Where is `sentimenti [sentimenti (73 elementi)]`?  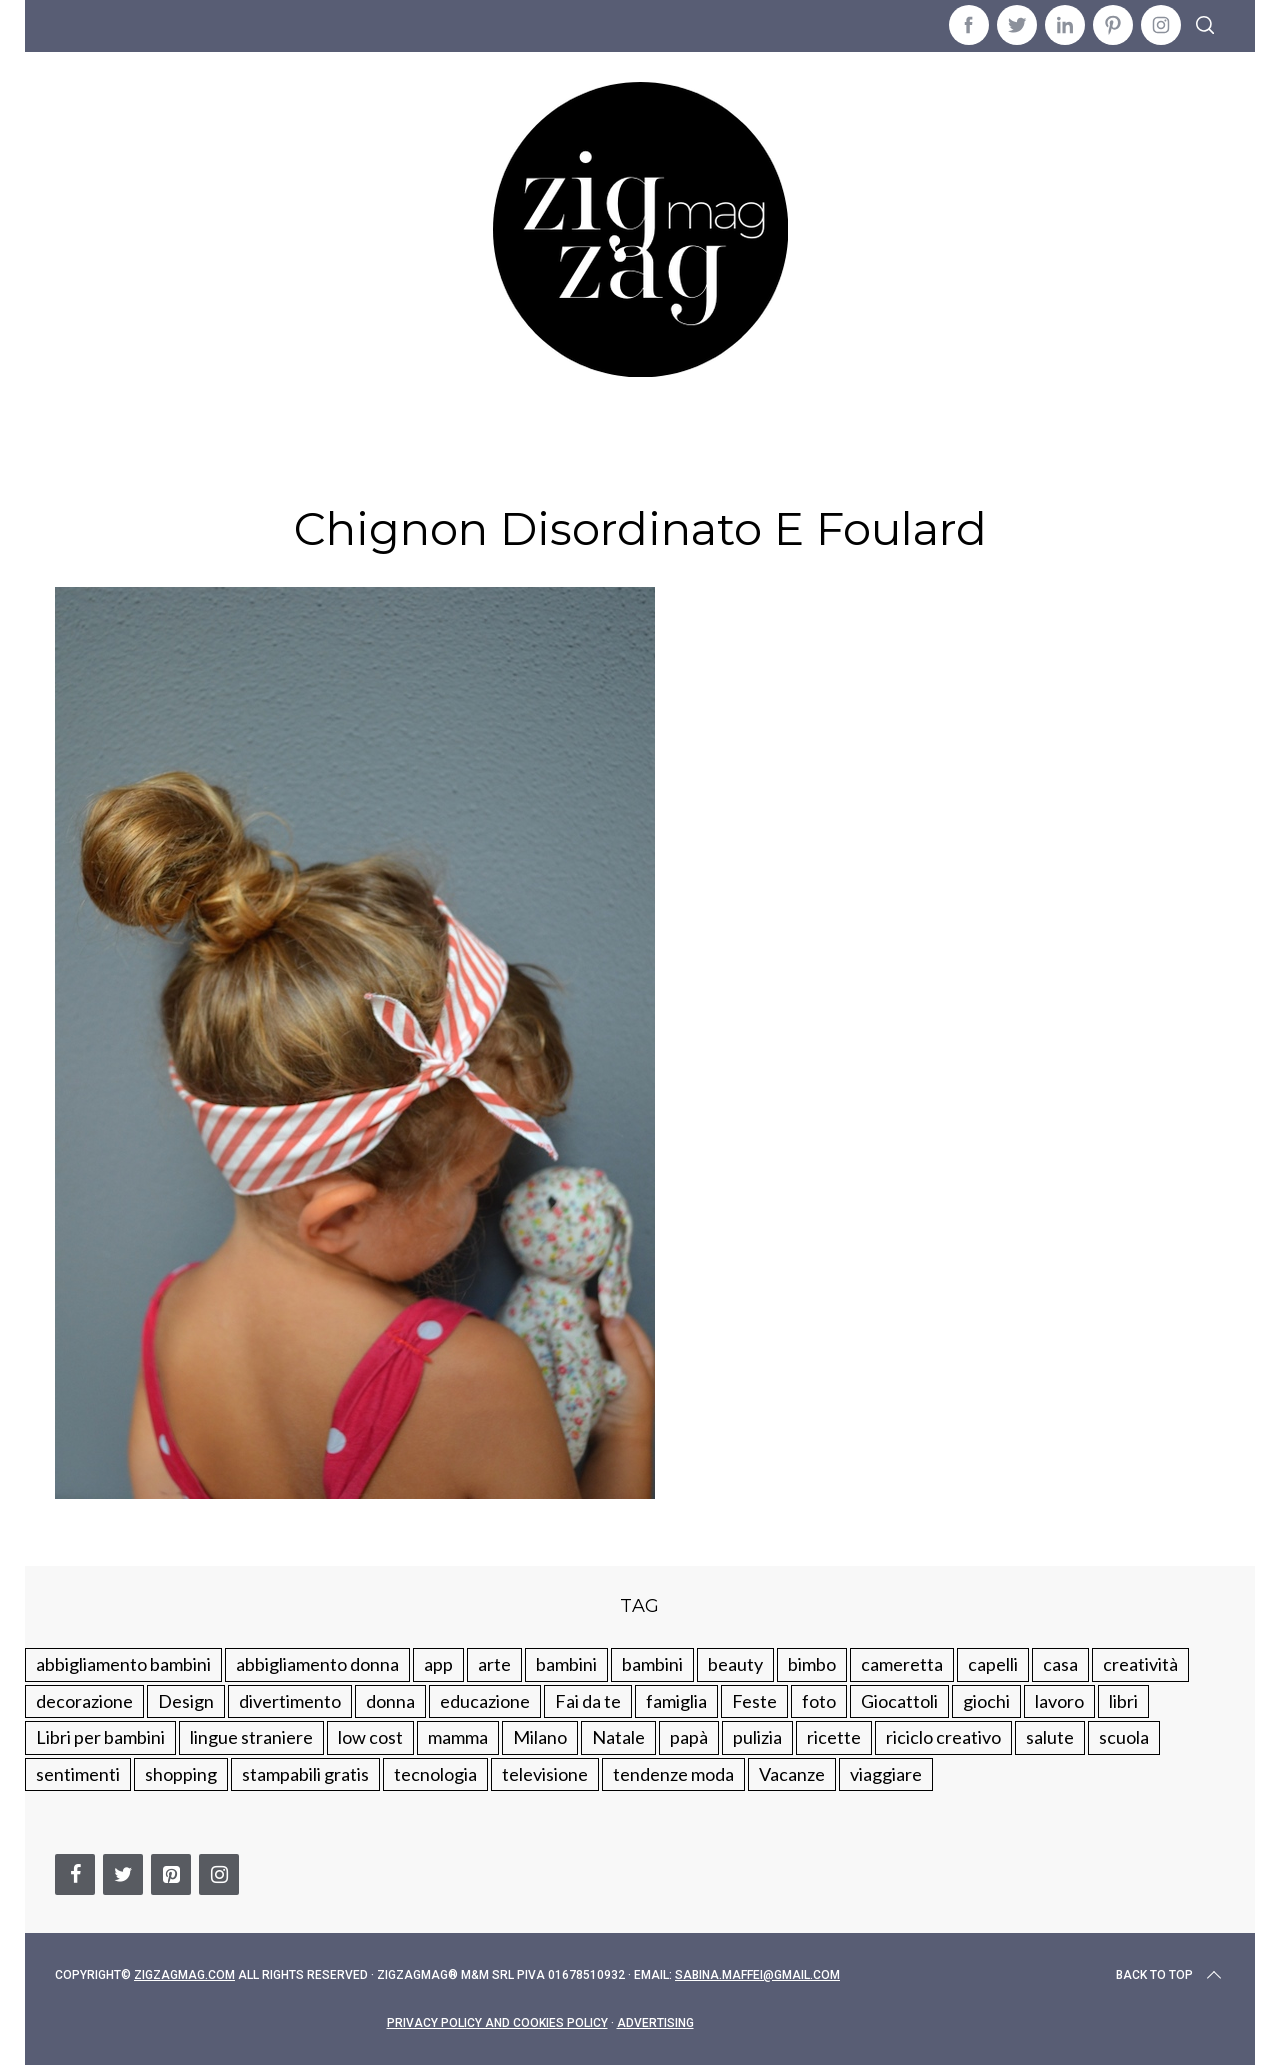
sentimenti [sentimenti (73 elementi)] is located at coordinates (78, 1774).